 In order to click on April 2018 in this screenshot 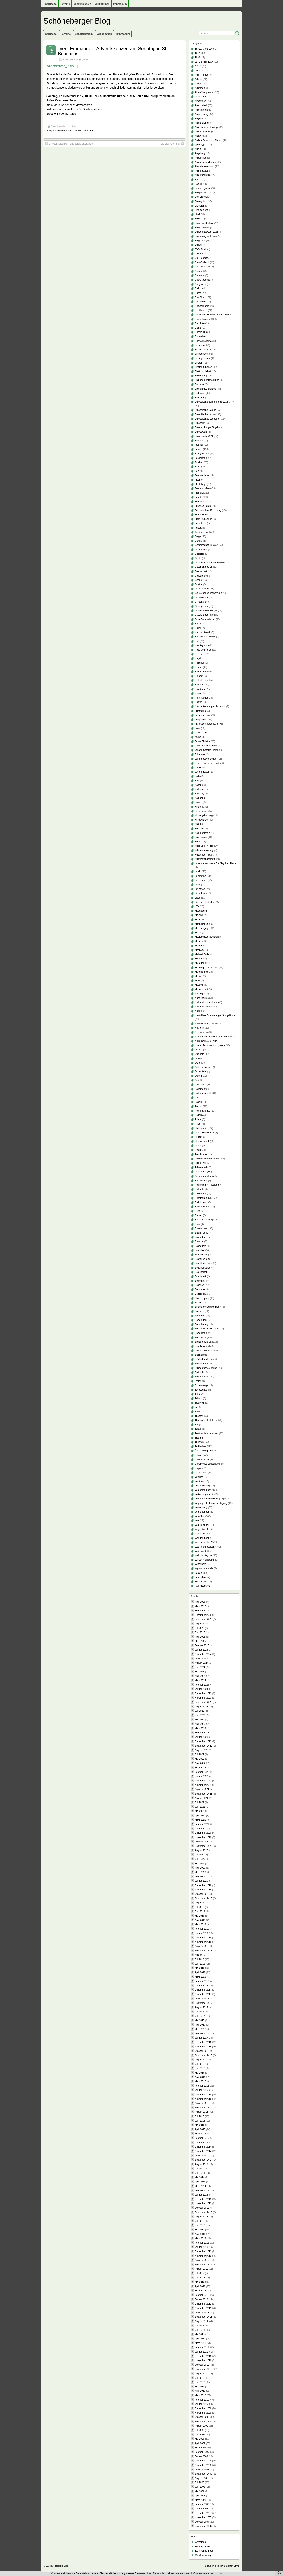, I will do `click(200, 1972)`.